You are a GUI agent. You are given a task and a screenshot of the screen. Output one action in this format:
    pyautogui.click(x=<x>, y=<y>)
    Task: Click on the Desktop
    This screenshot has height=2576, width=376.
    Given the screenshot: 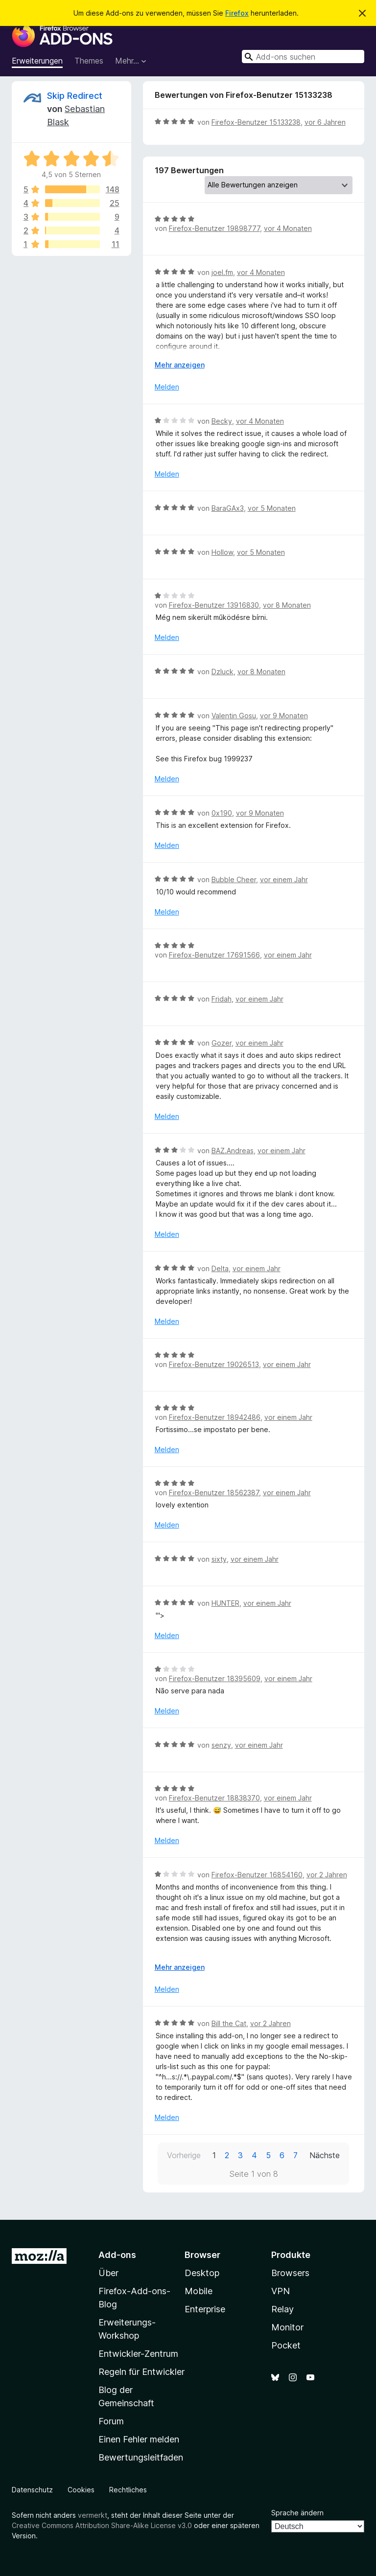 What is the action you would take?
    pyautogui.click(x=202, y=2273)
    